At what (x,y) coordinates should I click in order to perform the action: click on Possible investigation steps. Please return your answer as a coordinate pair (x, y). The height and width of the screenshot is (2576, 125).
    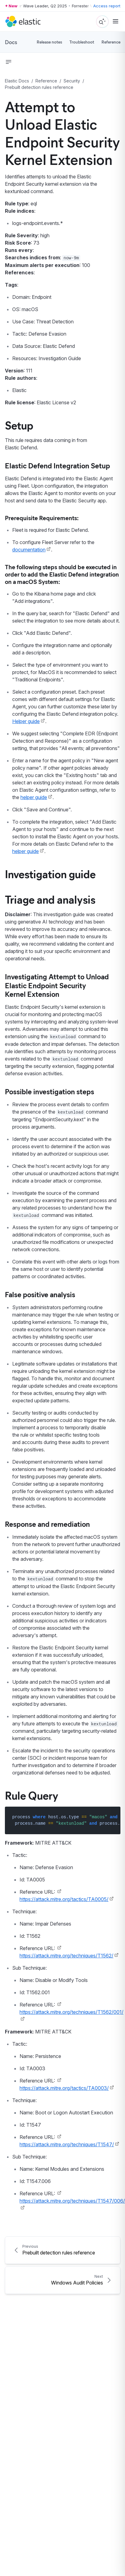
    Looking at the image, I should click on (49, 1091).